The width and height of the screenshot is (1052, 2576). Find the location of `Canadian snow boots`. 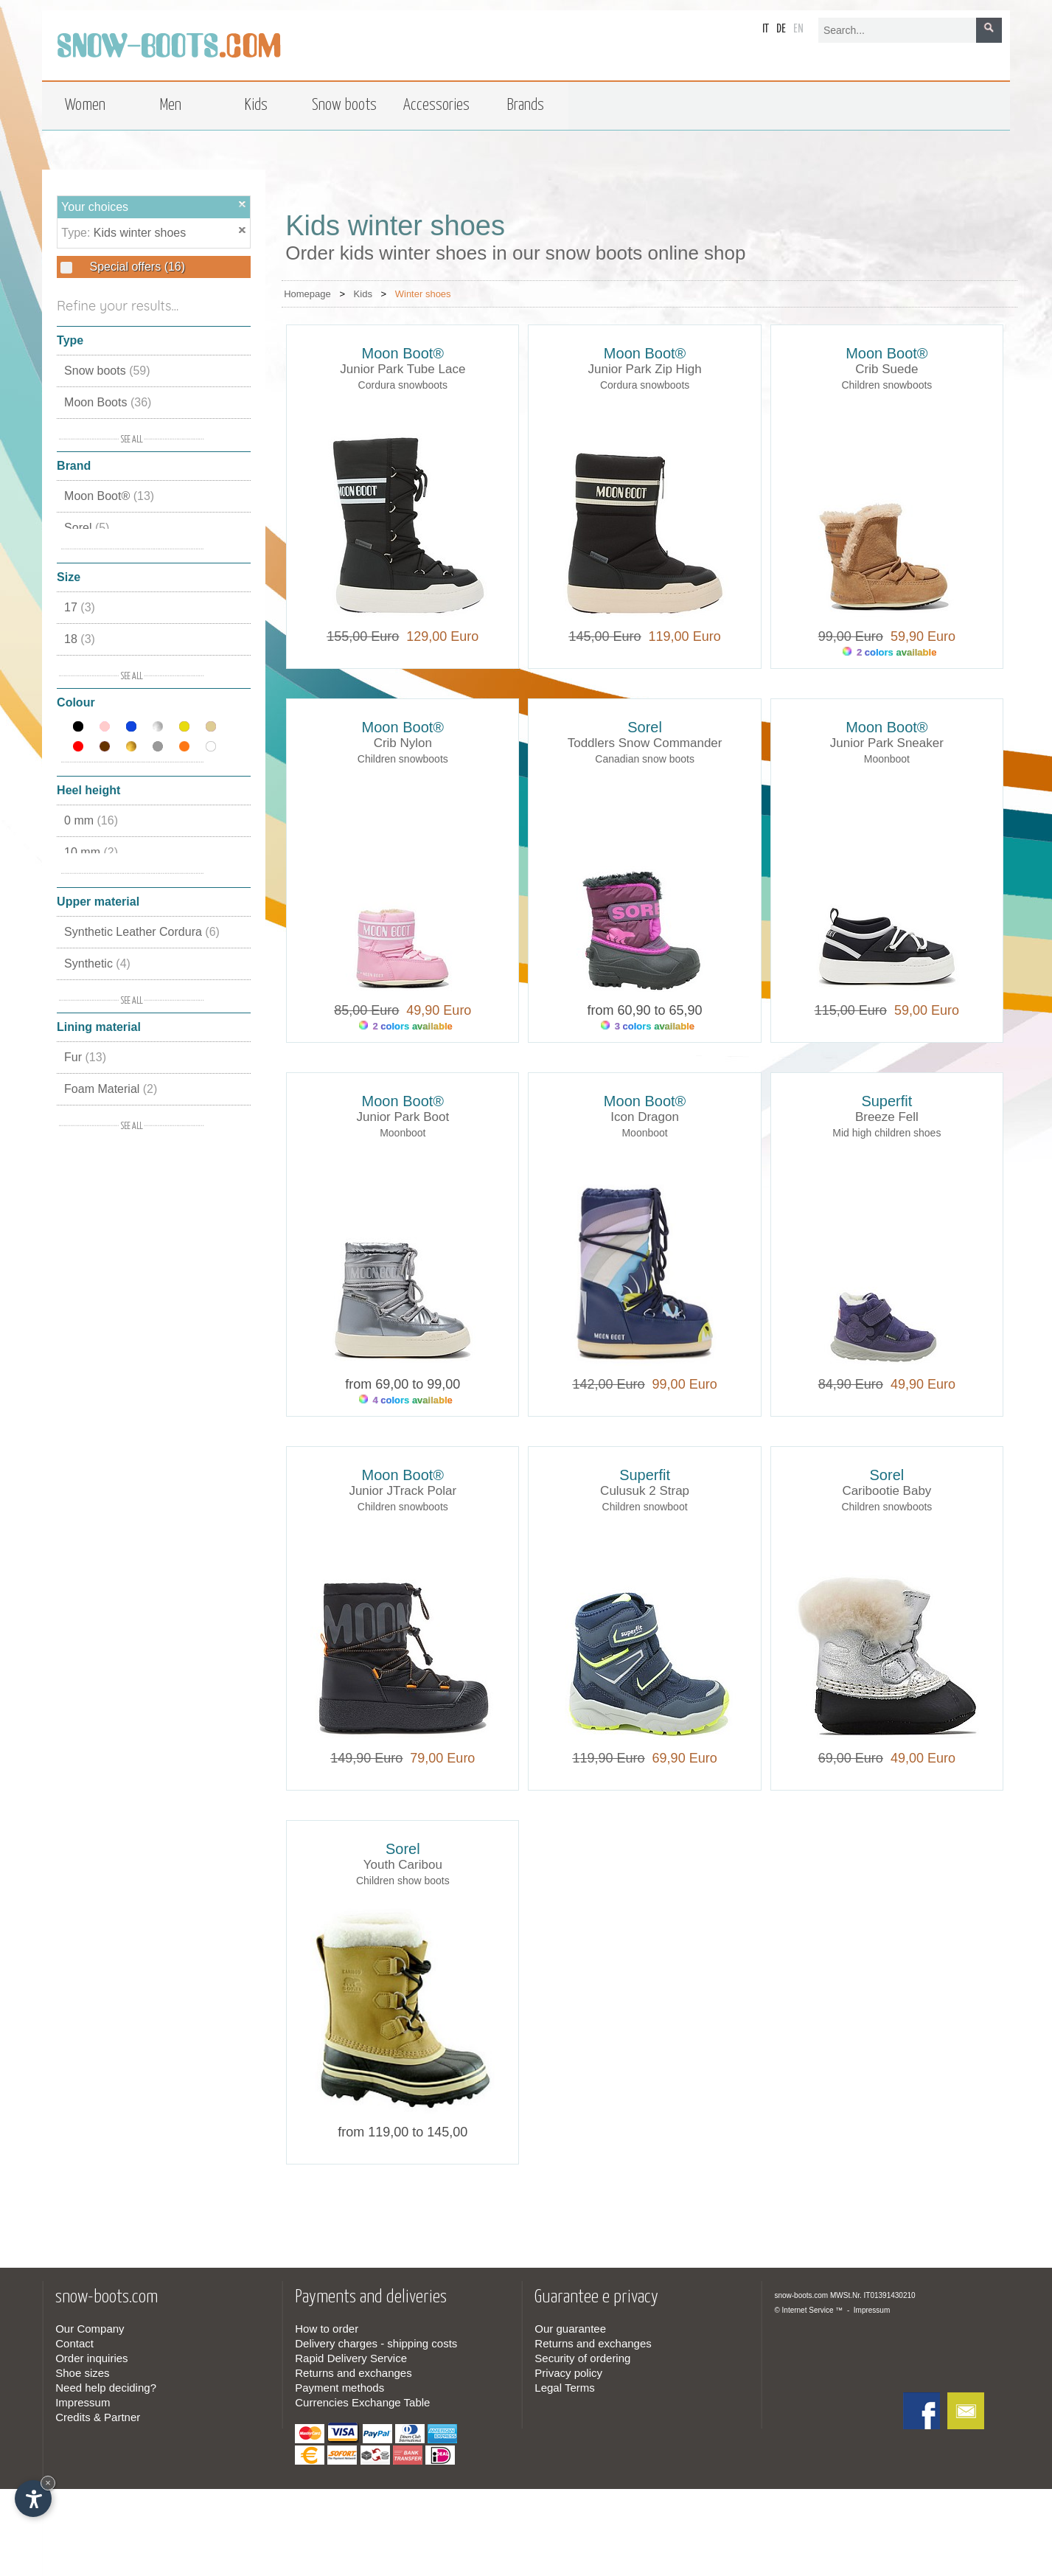

Canadian snow boots is located at coordinates (644, 759).